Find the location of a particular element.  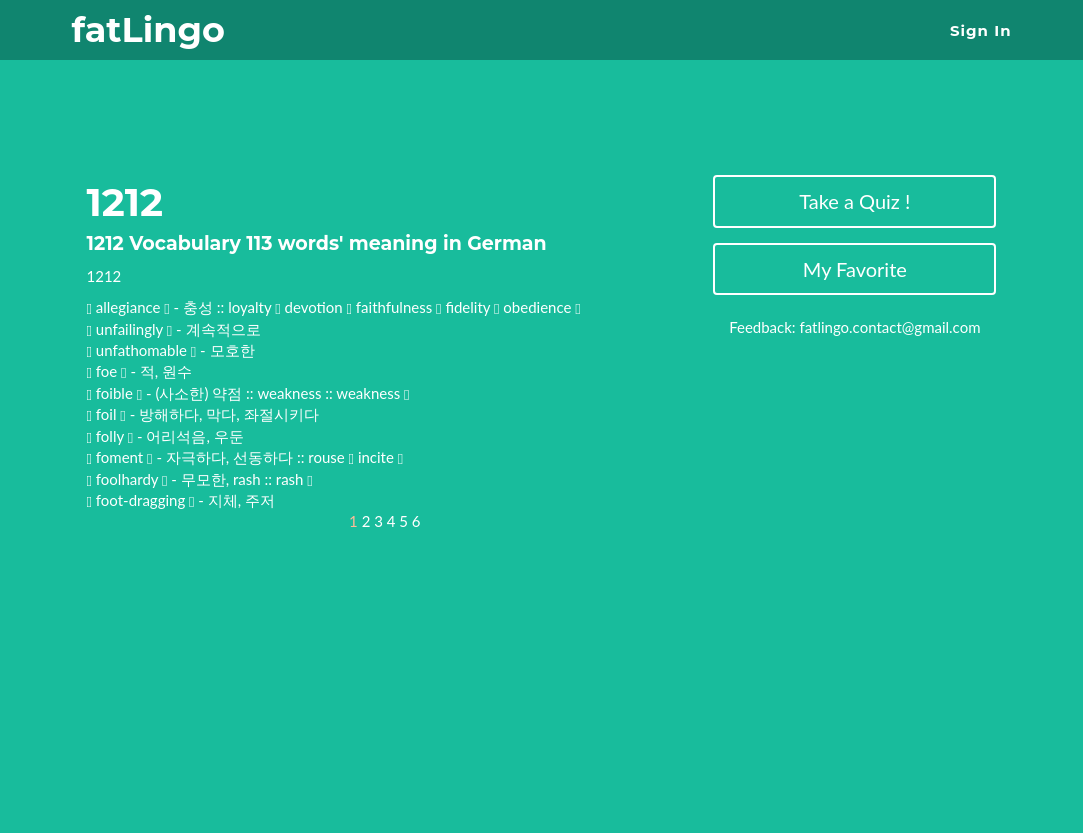

fatLingo is located at coordinates (148, 29).